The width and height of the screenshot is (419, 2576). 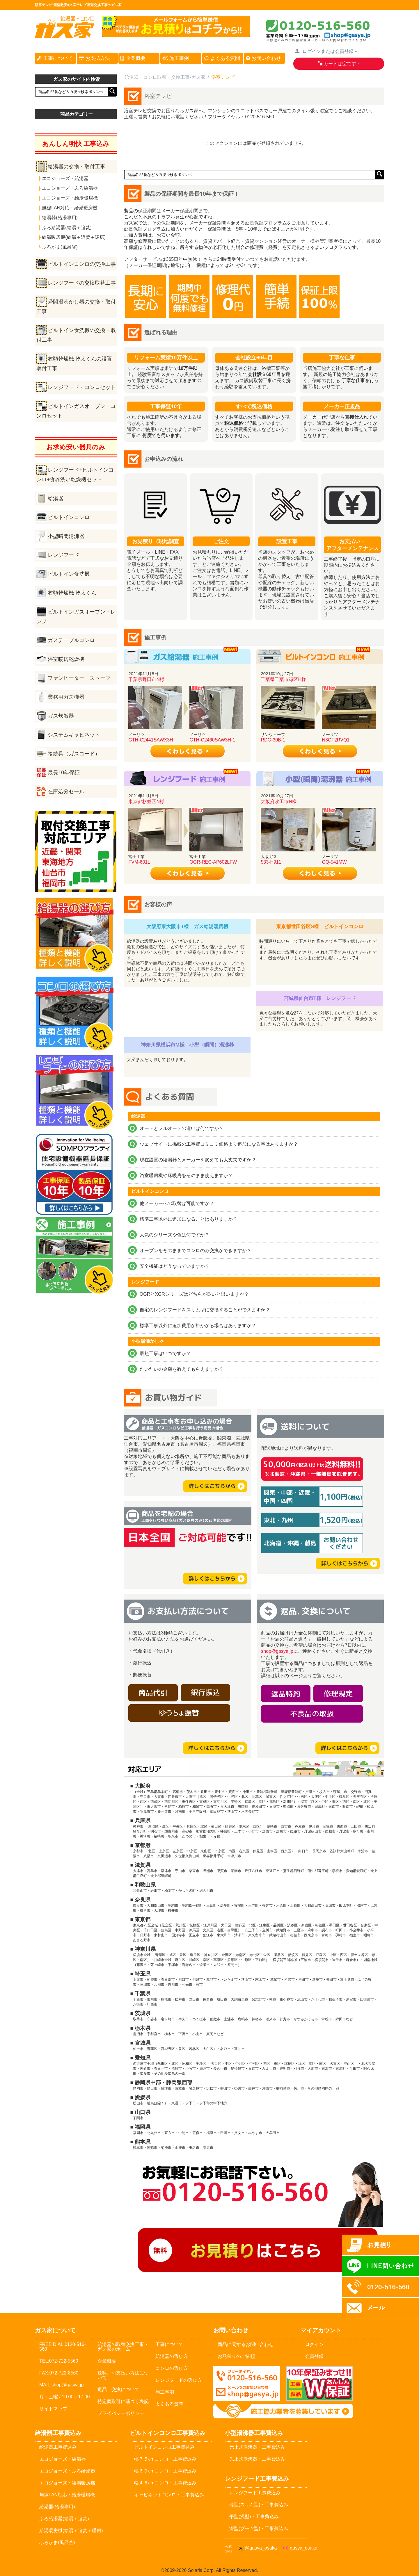 What do you see at coordinates (175, 58) in the screenshot?
I see `施工事例` at bounding box center [175, 58].